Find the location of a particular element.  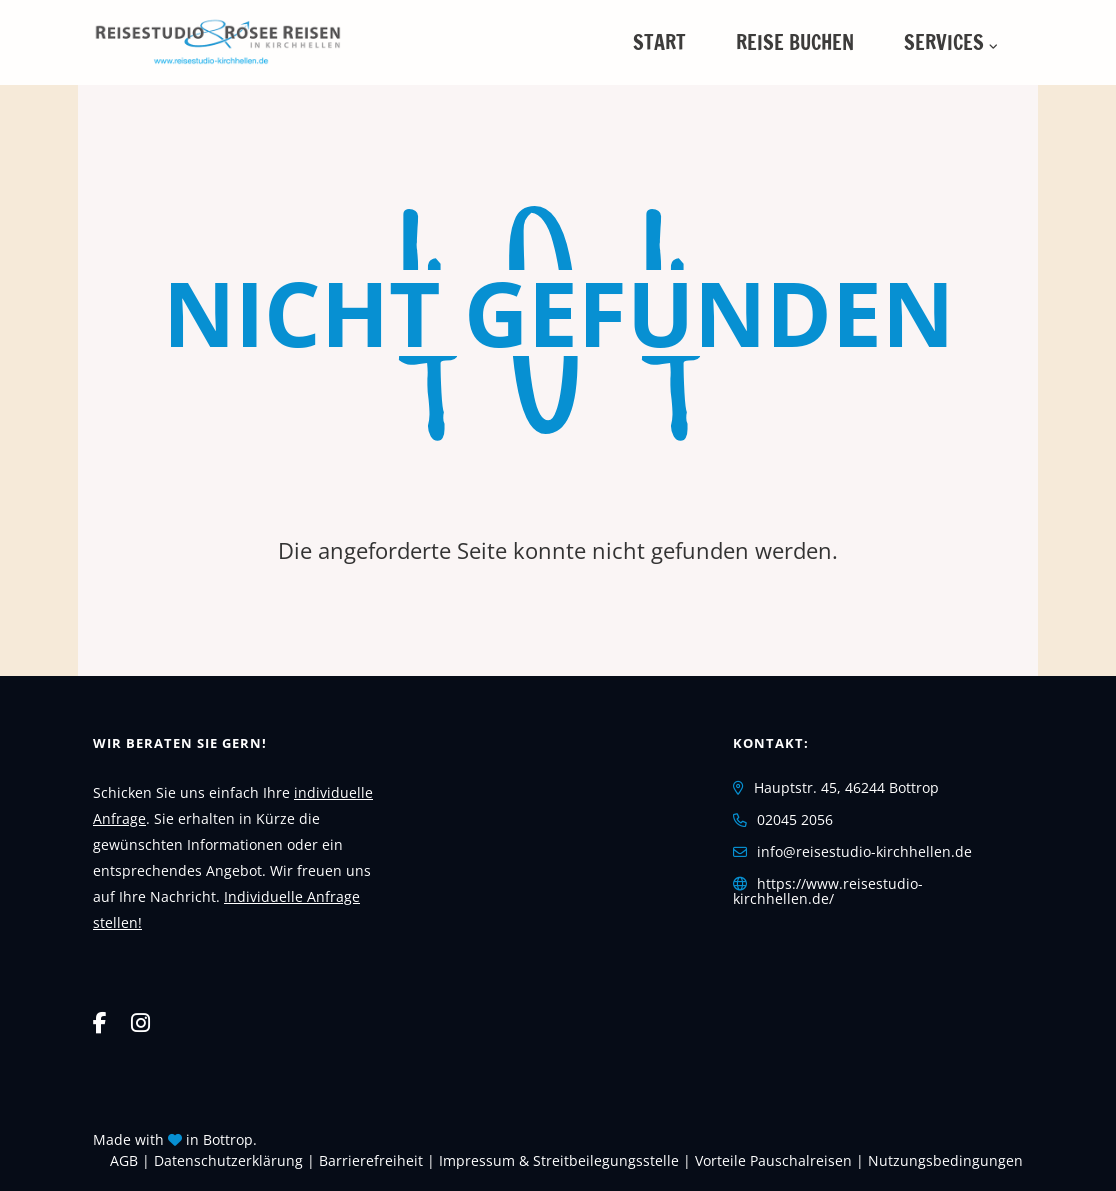

Start is located at coordinates (659, 42).